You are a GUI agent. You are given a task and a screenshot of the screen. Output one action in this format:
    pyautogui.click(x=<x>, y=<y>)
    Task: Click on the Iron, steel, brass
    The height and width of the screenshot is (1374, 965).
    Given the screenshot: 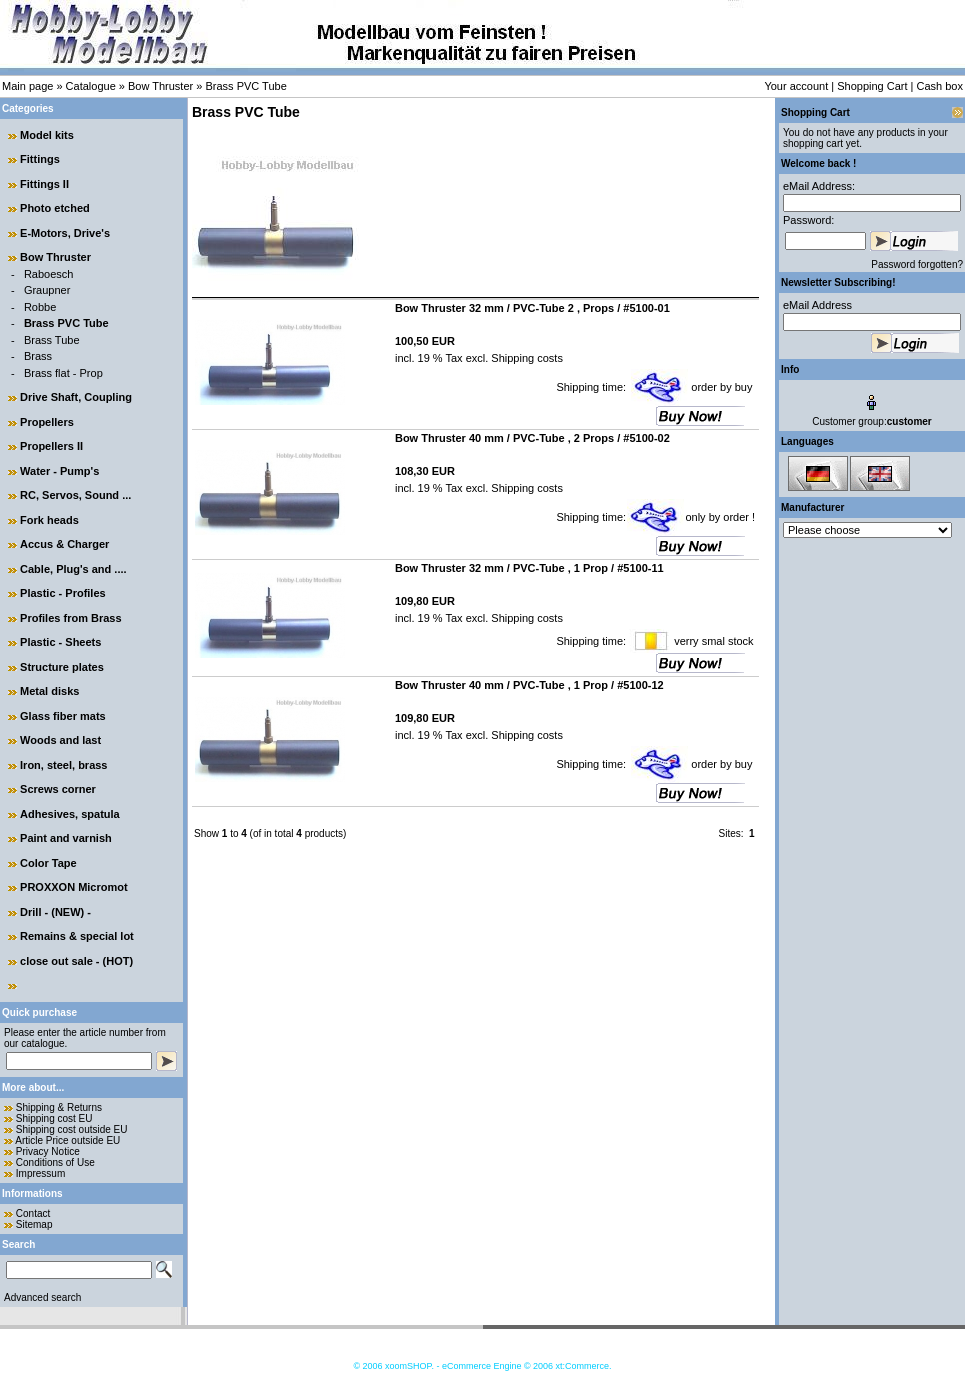 What is the action you would take?
    pyautogui.click(x=63, y=765)
    